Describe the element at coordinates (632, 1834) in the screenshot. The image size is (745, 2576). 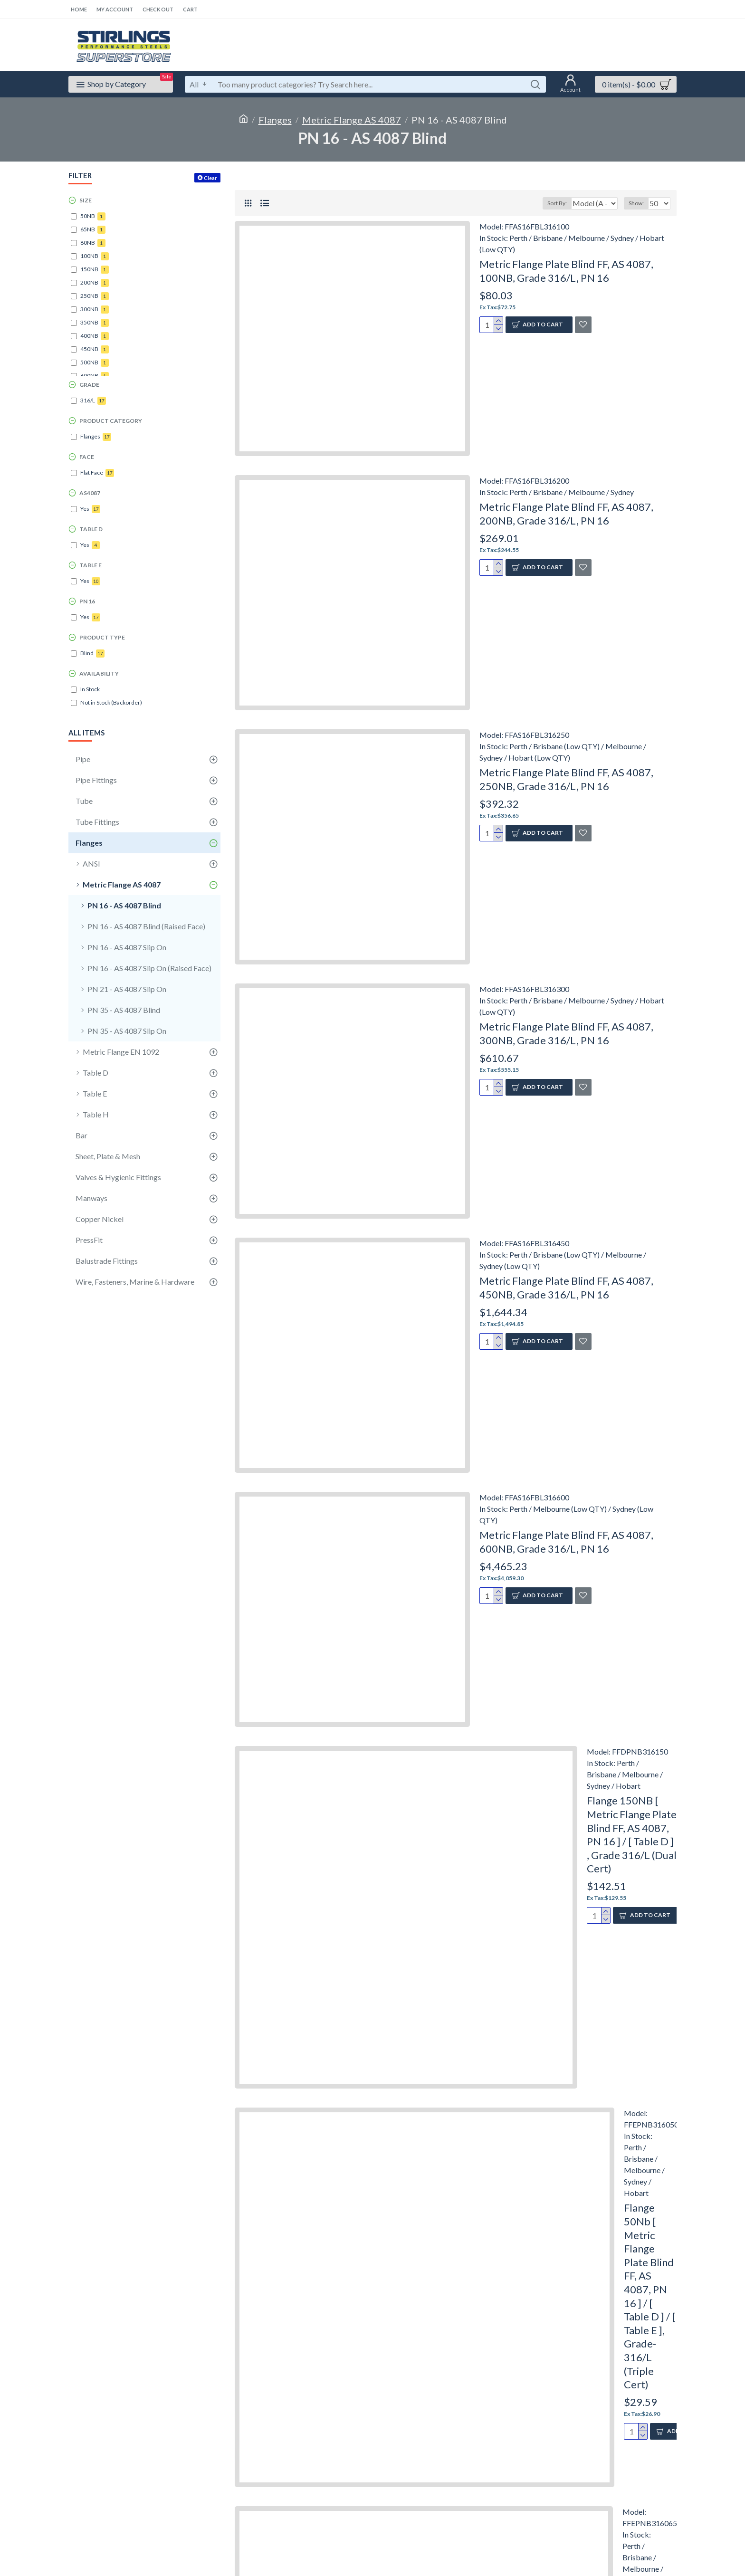
I see `Flange 150NB [ Metric Flange Plate Blind FF, AS 4087, PN 16 ] / [ Table D ] , Grade 316/L (Dual Cert)` at that location.